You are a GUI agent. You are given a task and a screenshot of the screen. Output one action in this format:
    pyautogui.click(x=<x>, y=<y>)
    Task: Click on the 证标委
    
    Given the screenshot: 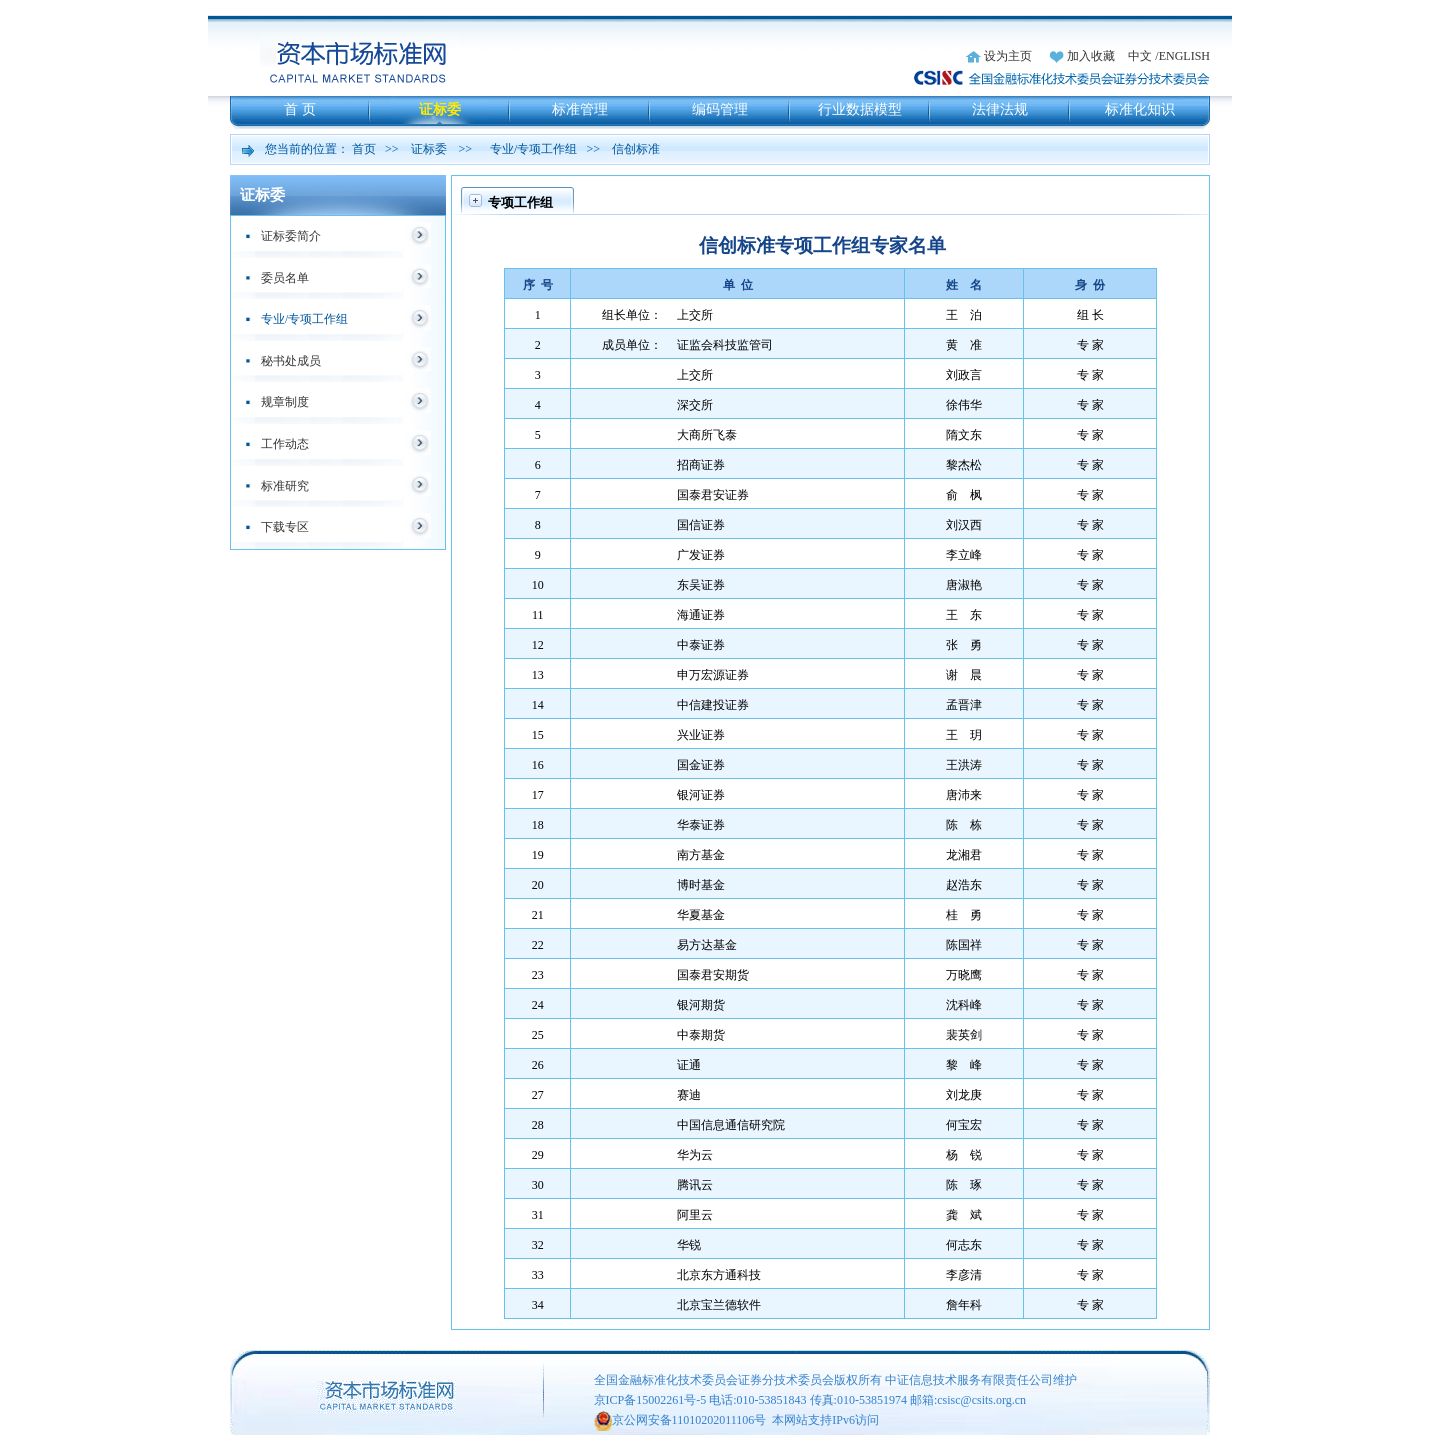 What is the action you would take?
    pyautogui.click(x=440, y=109)
    